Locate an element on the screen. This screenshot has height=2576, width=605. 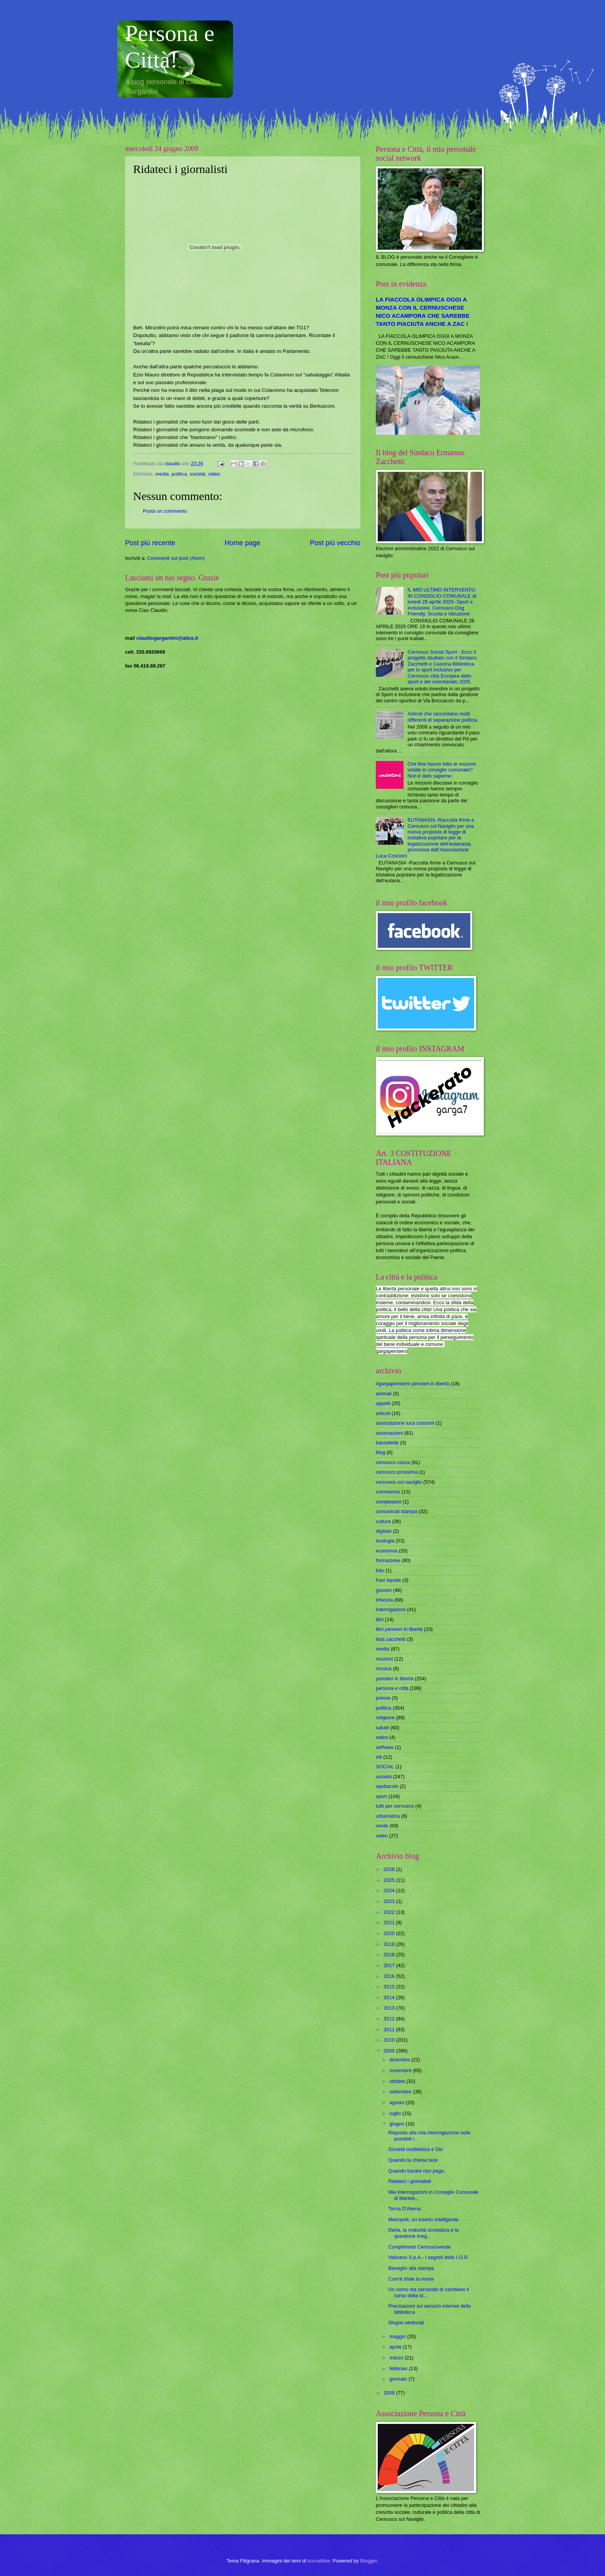
formazione is located at coordinates (388, 1560).